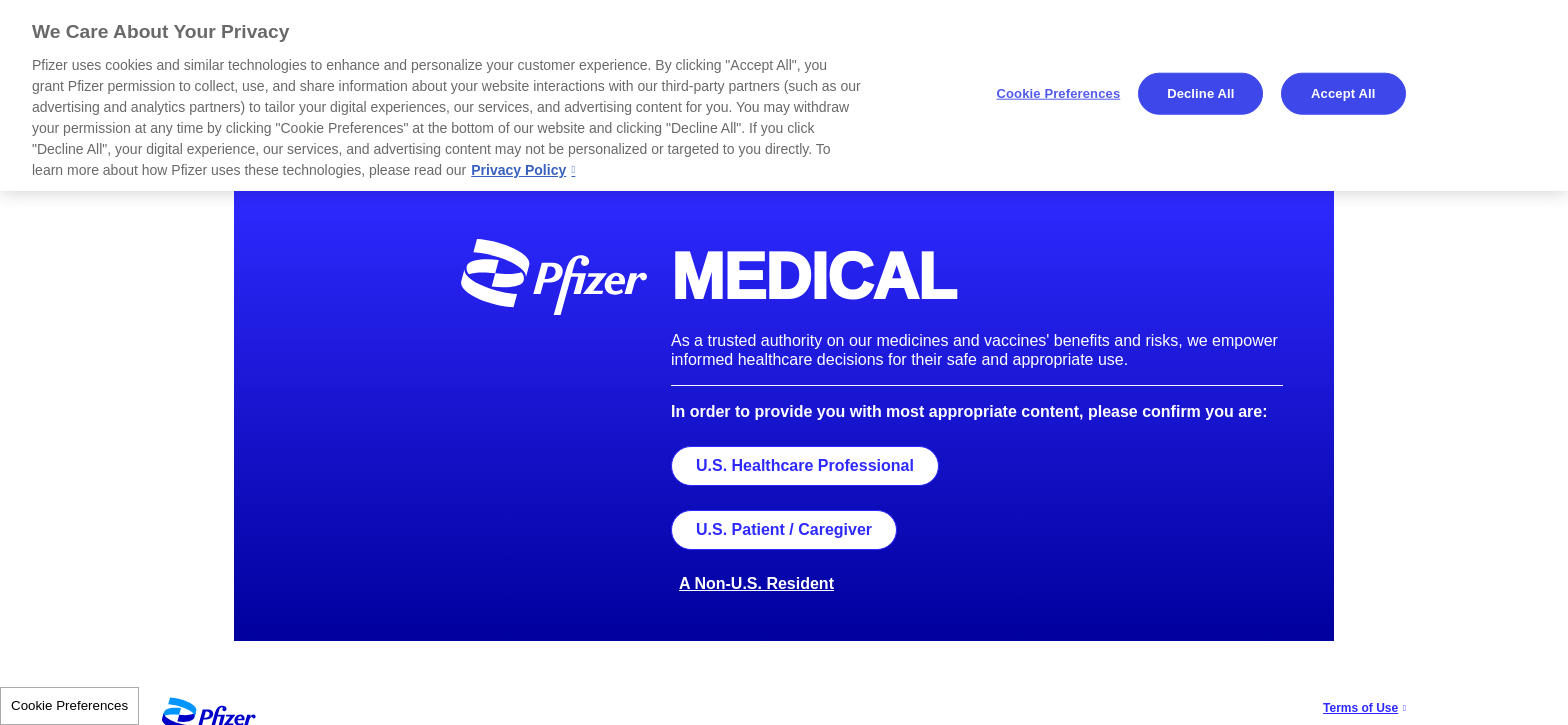 This screenshot has width=1568, height=725. Describe the element at coordinates (1059, 93) in the screenshot. I see `Cookie Preferences [Cookie Preferences, Opens the preference center dialog]` at that location.